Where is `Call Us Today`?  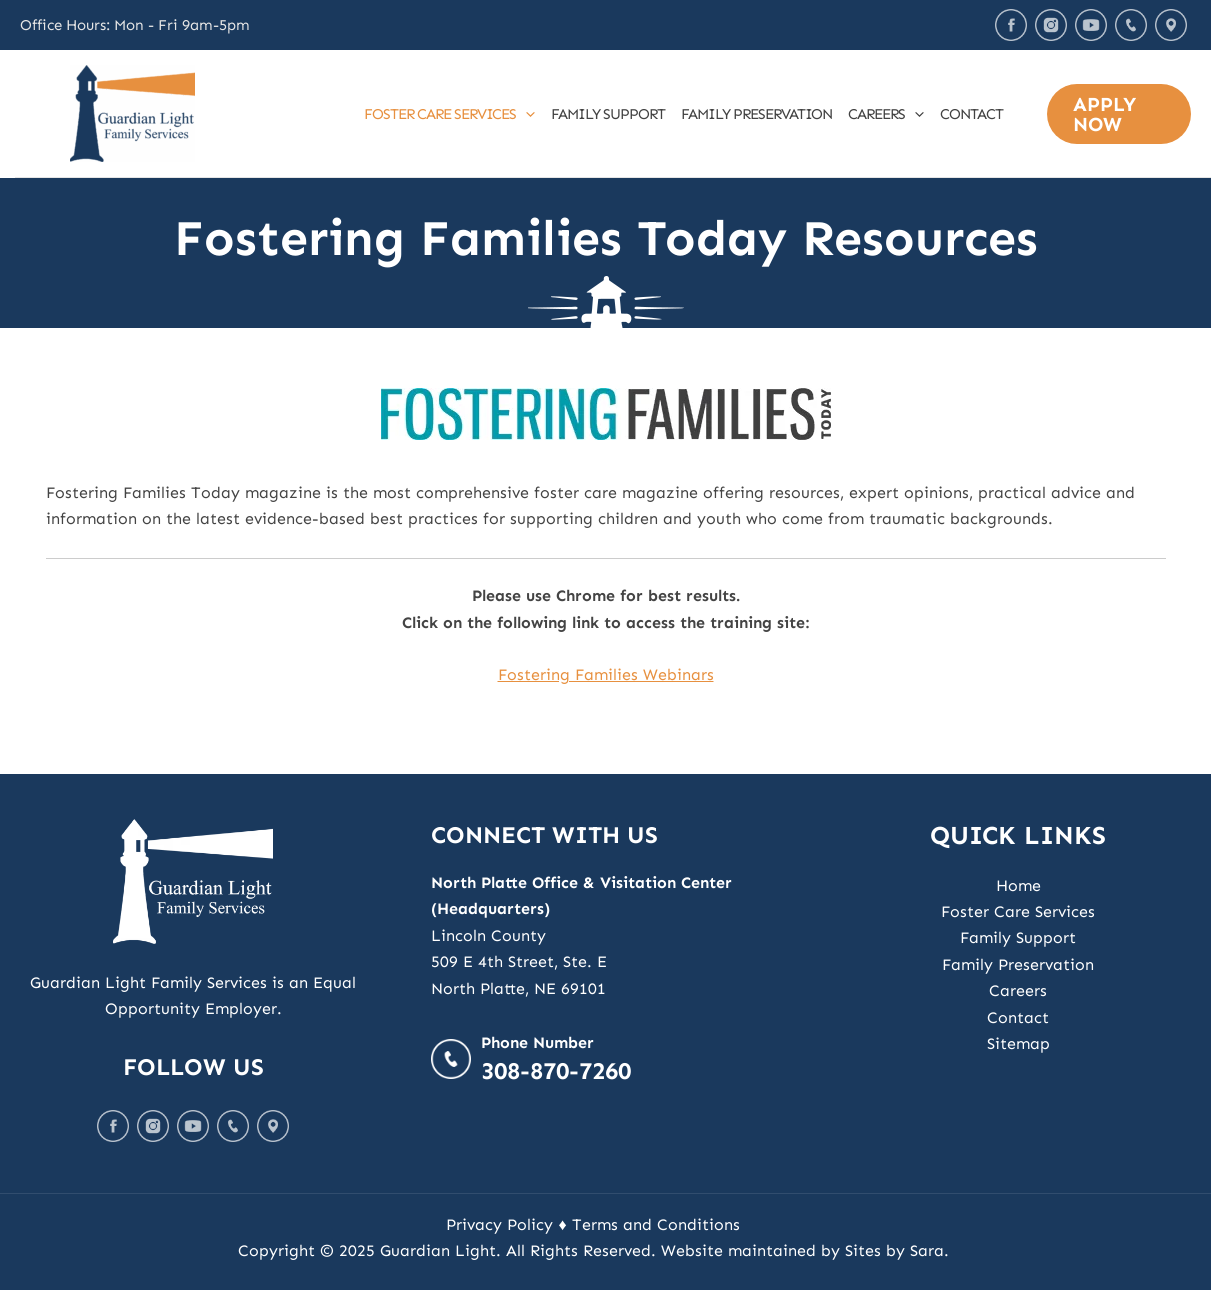
Call Us Today is located at coordinates (1131, 25).